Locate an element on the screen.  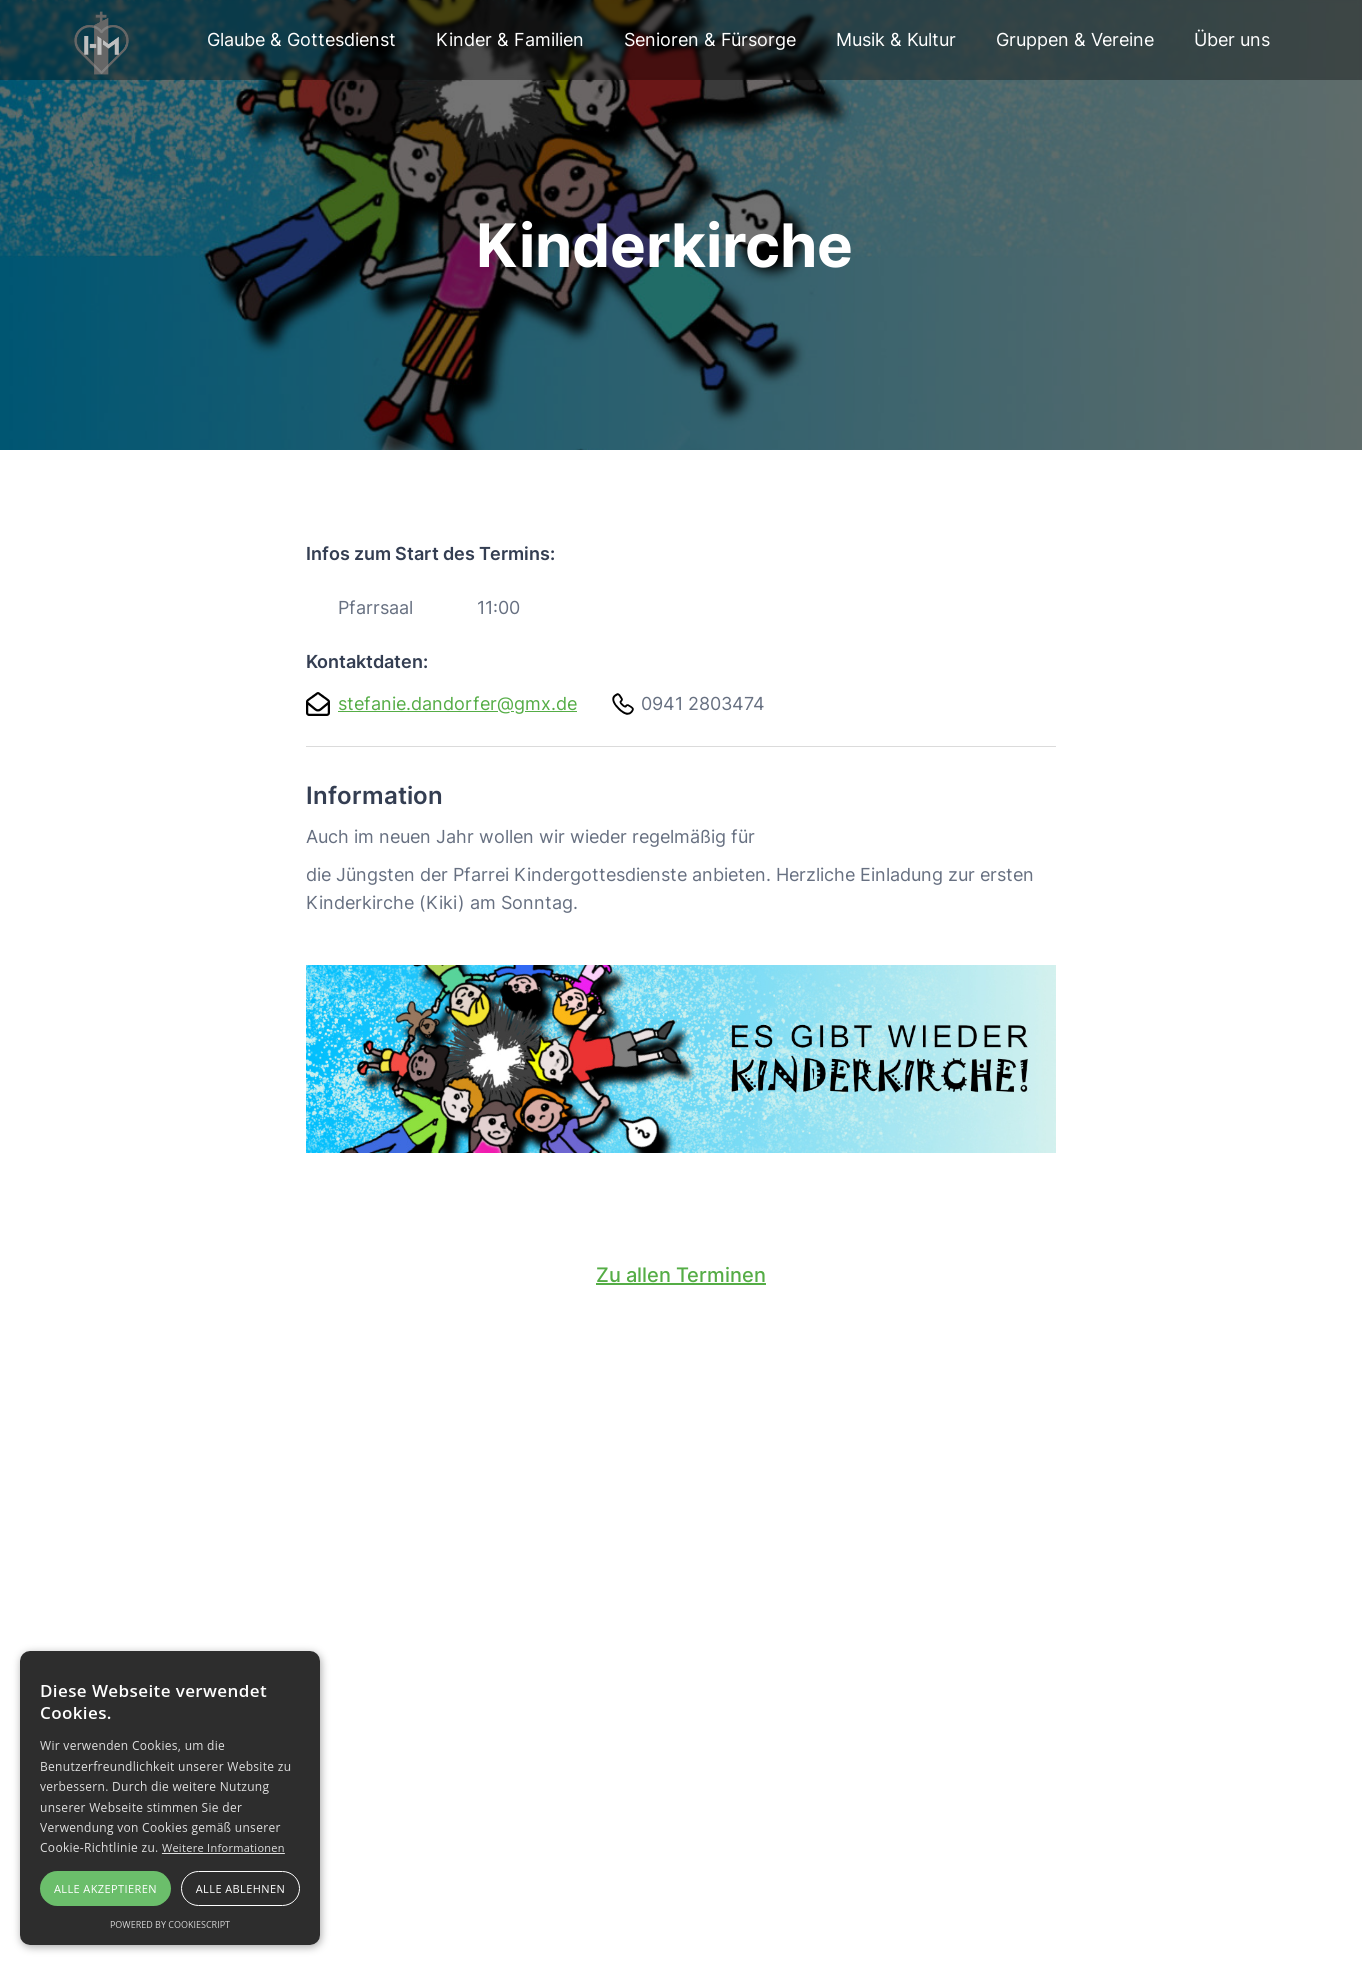
Über uns is located at coordinates (1232, 39).